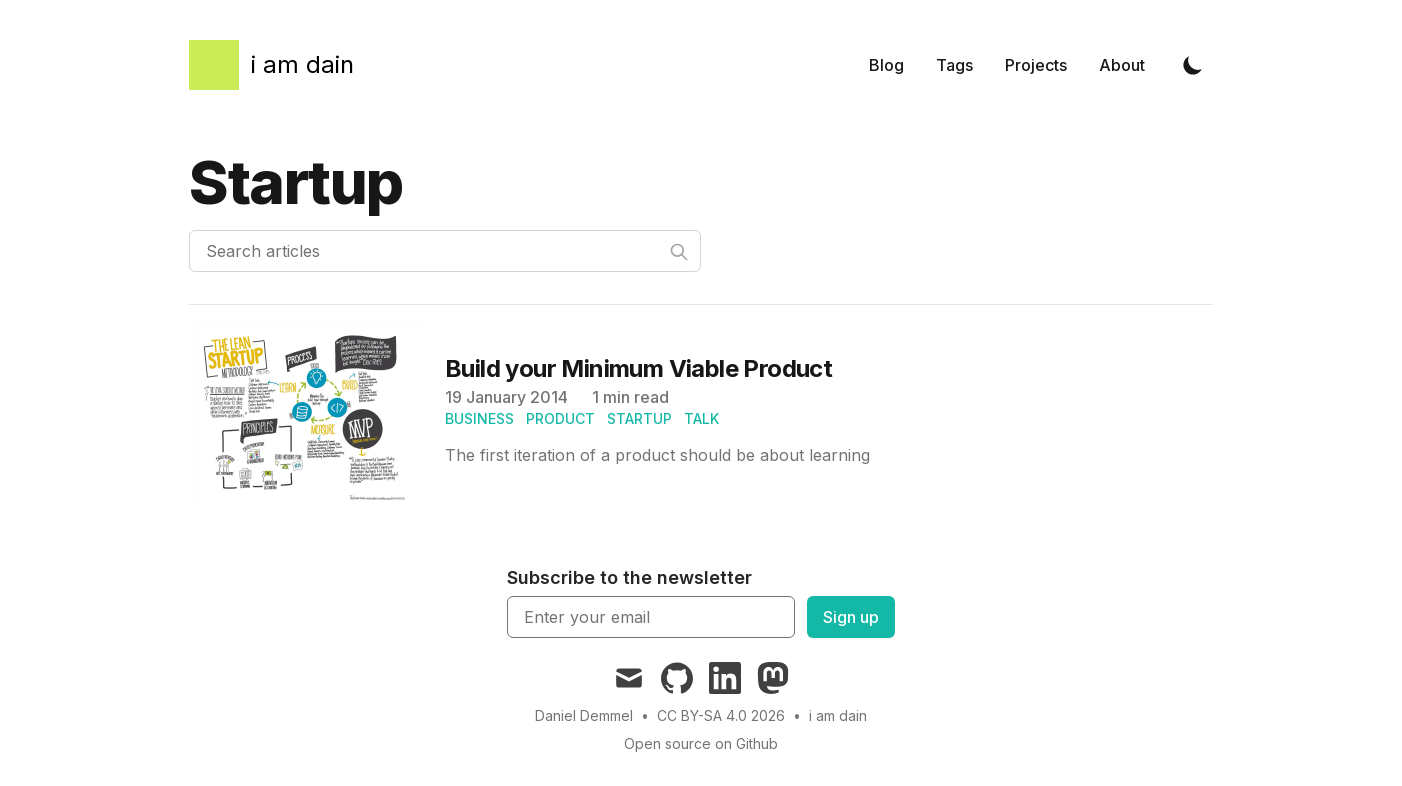 This screenshot has height=786, width=1402. What do you see at coordinates (1122, 65) in the screenshot?
I see `About` at bounding box center [1122, 65].